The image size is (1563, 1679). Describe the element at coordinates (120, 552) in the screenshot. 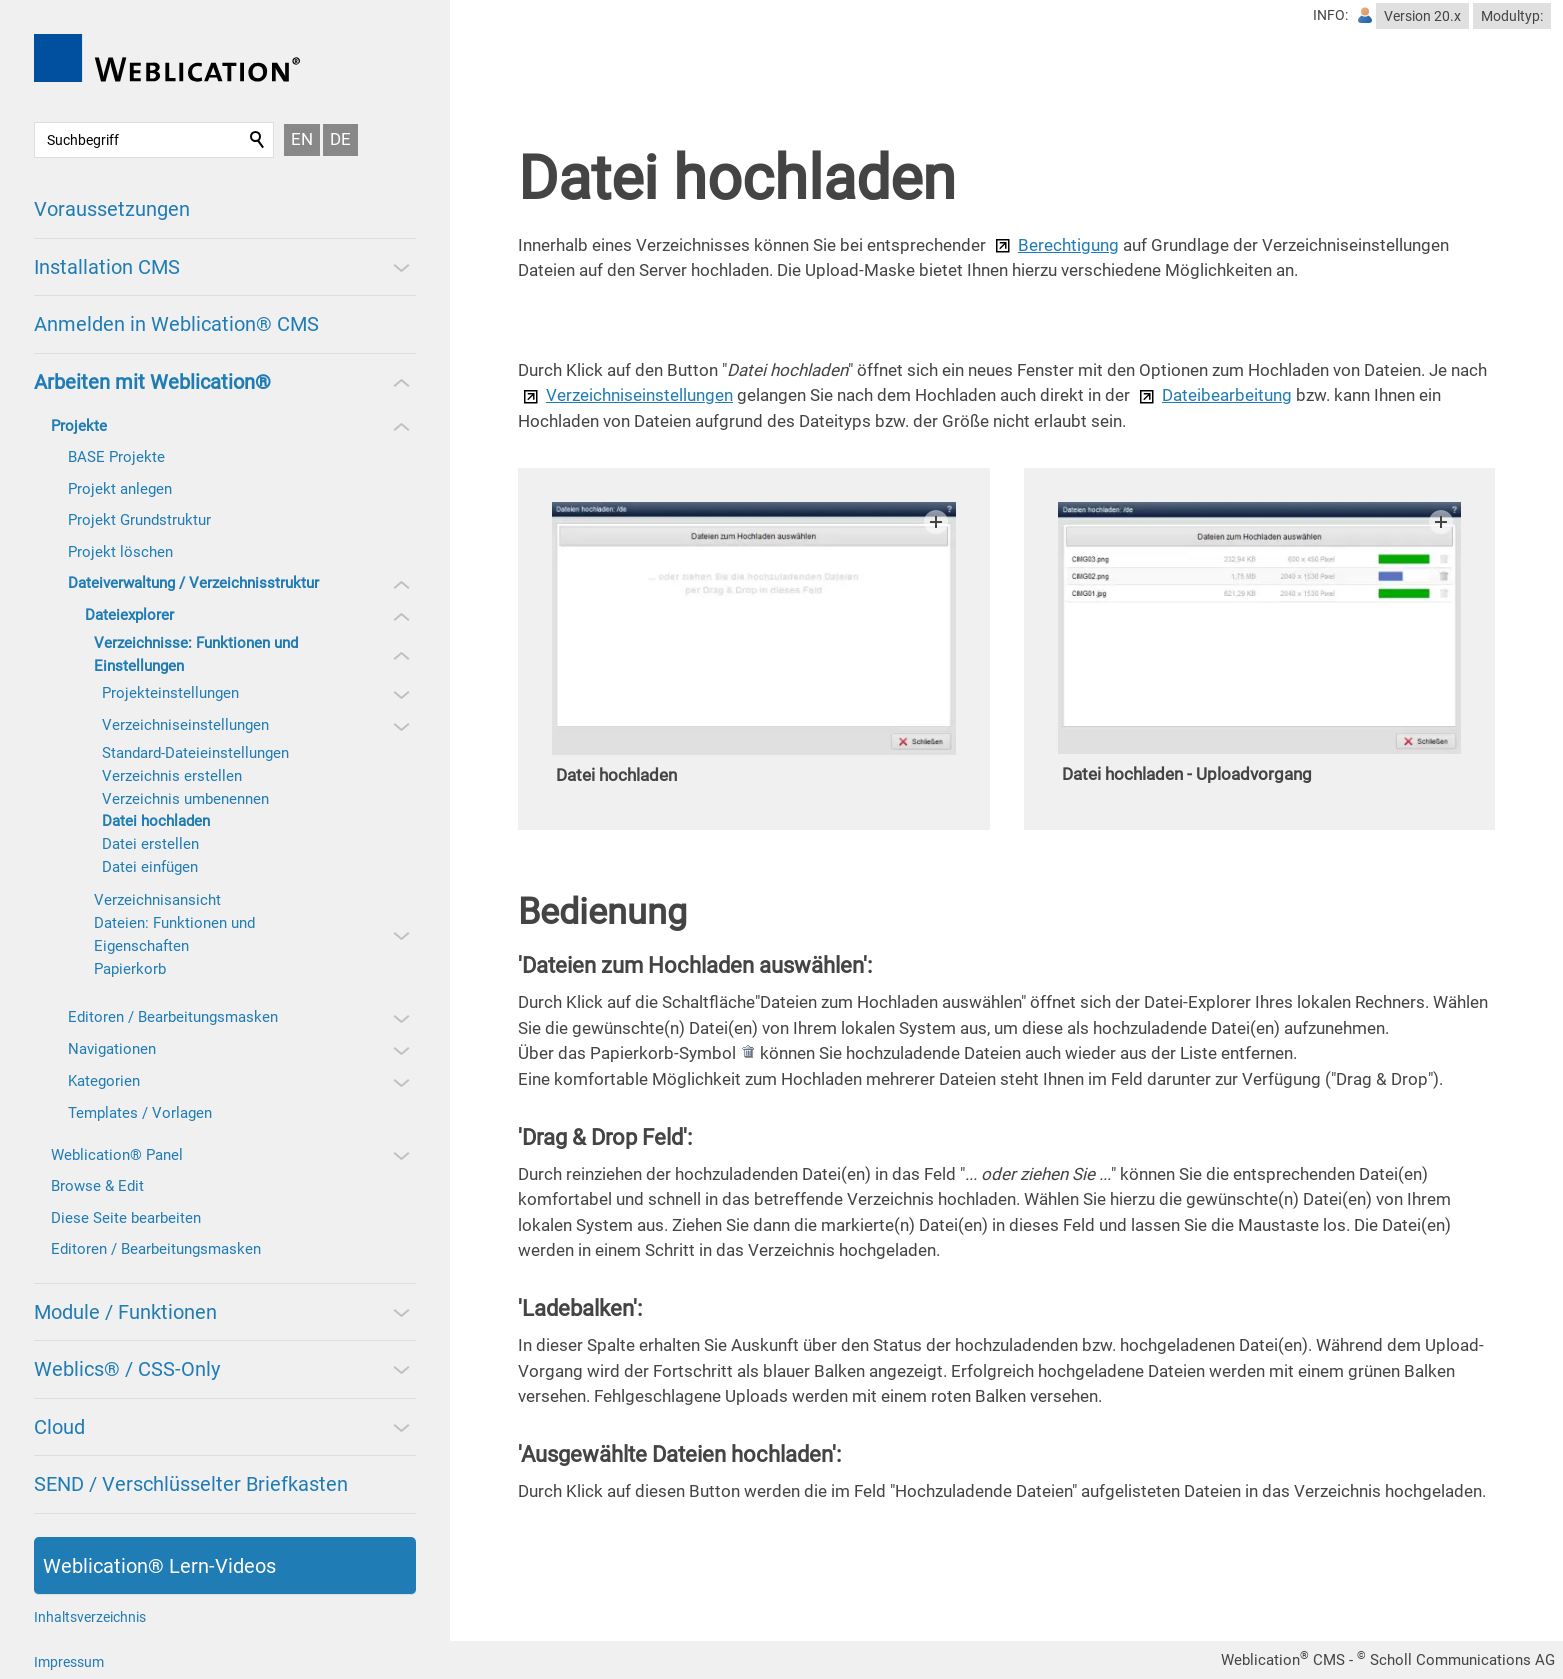

I see `Projekt löschen` at that location.